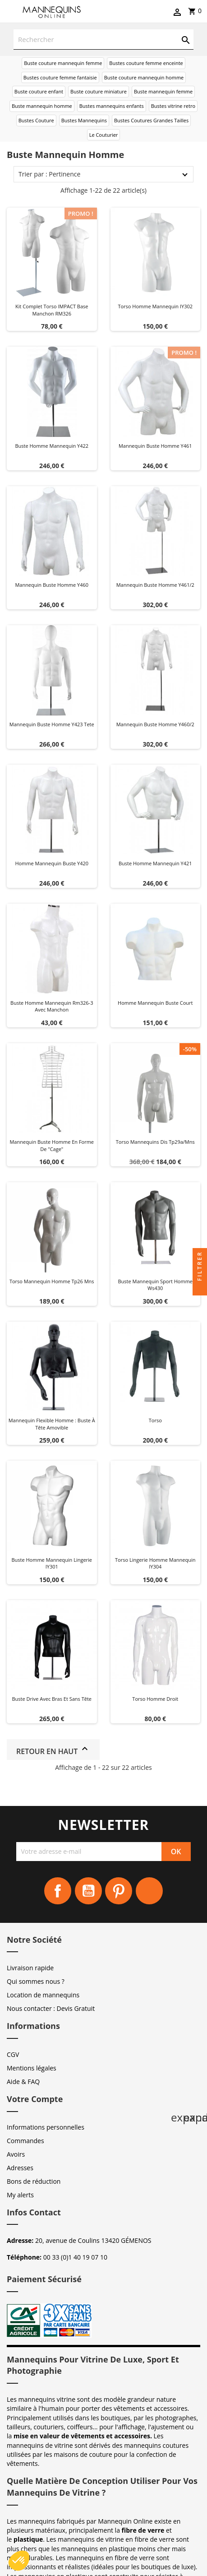 The width and height of the screenshot is (207, 2576). Describe the element at coordinates (155, 1420) in the screenshot. I see `Torso` at that location.